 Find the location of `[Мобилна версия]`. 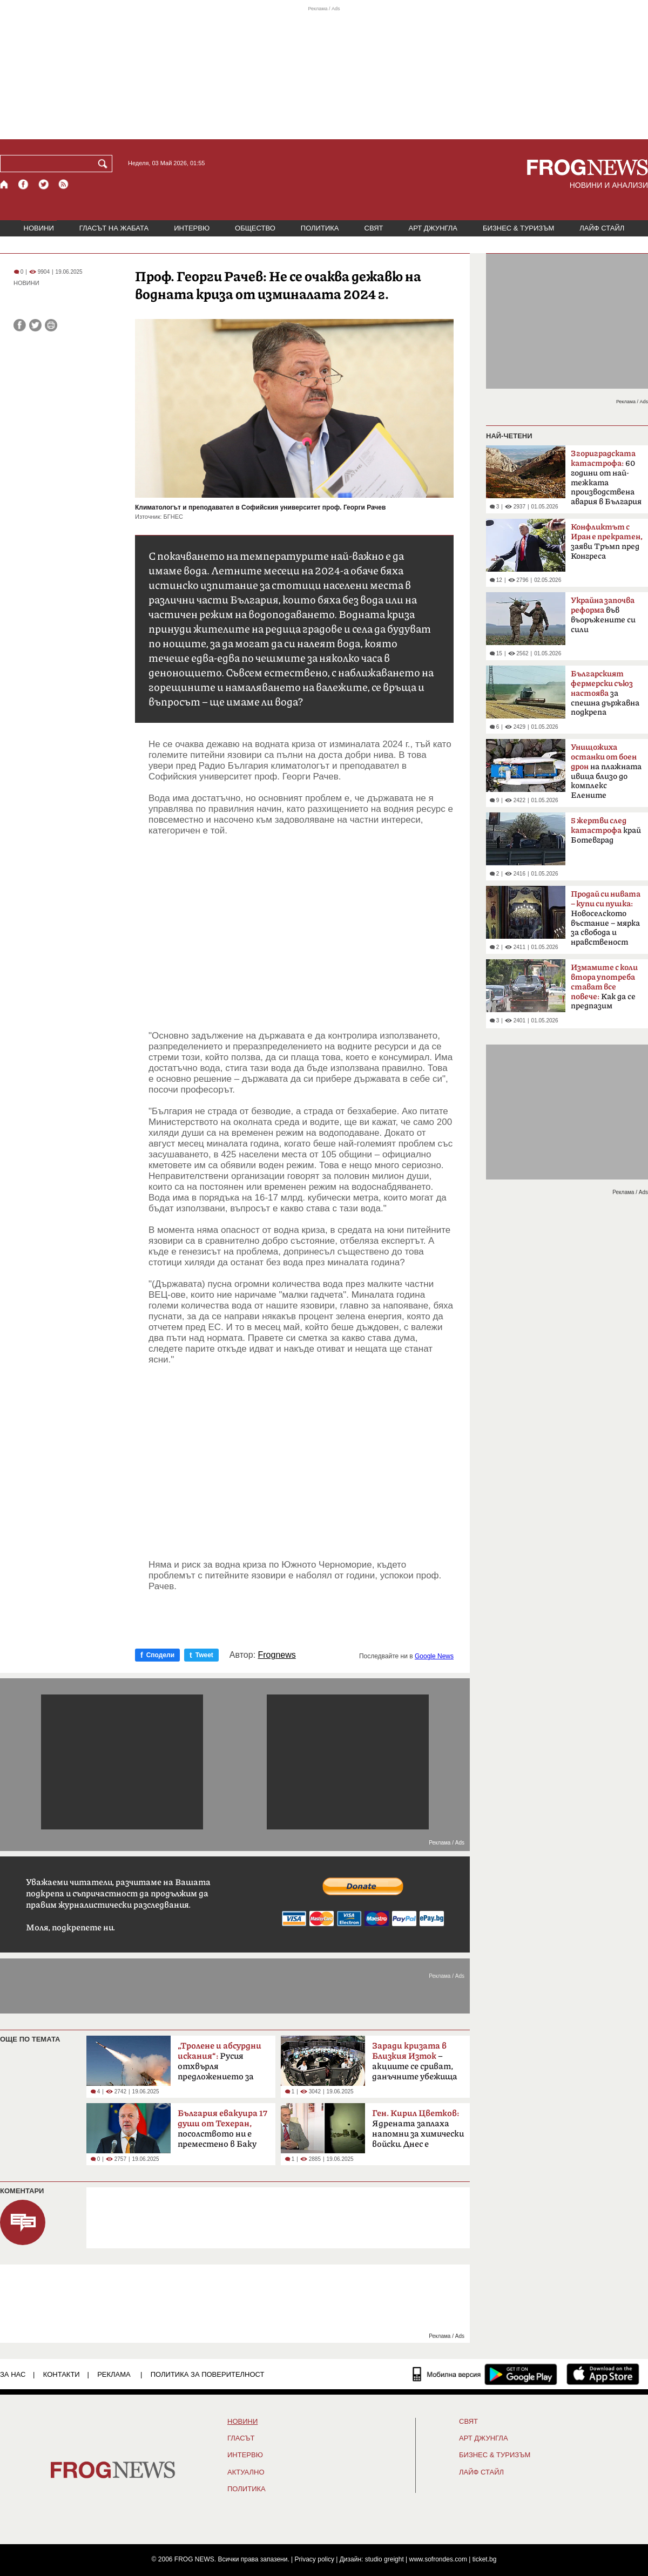

[Мобилна версия] is located at coordinates (447, 2374).